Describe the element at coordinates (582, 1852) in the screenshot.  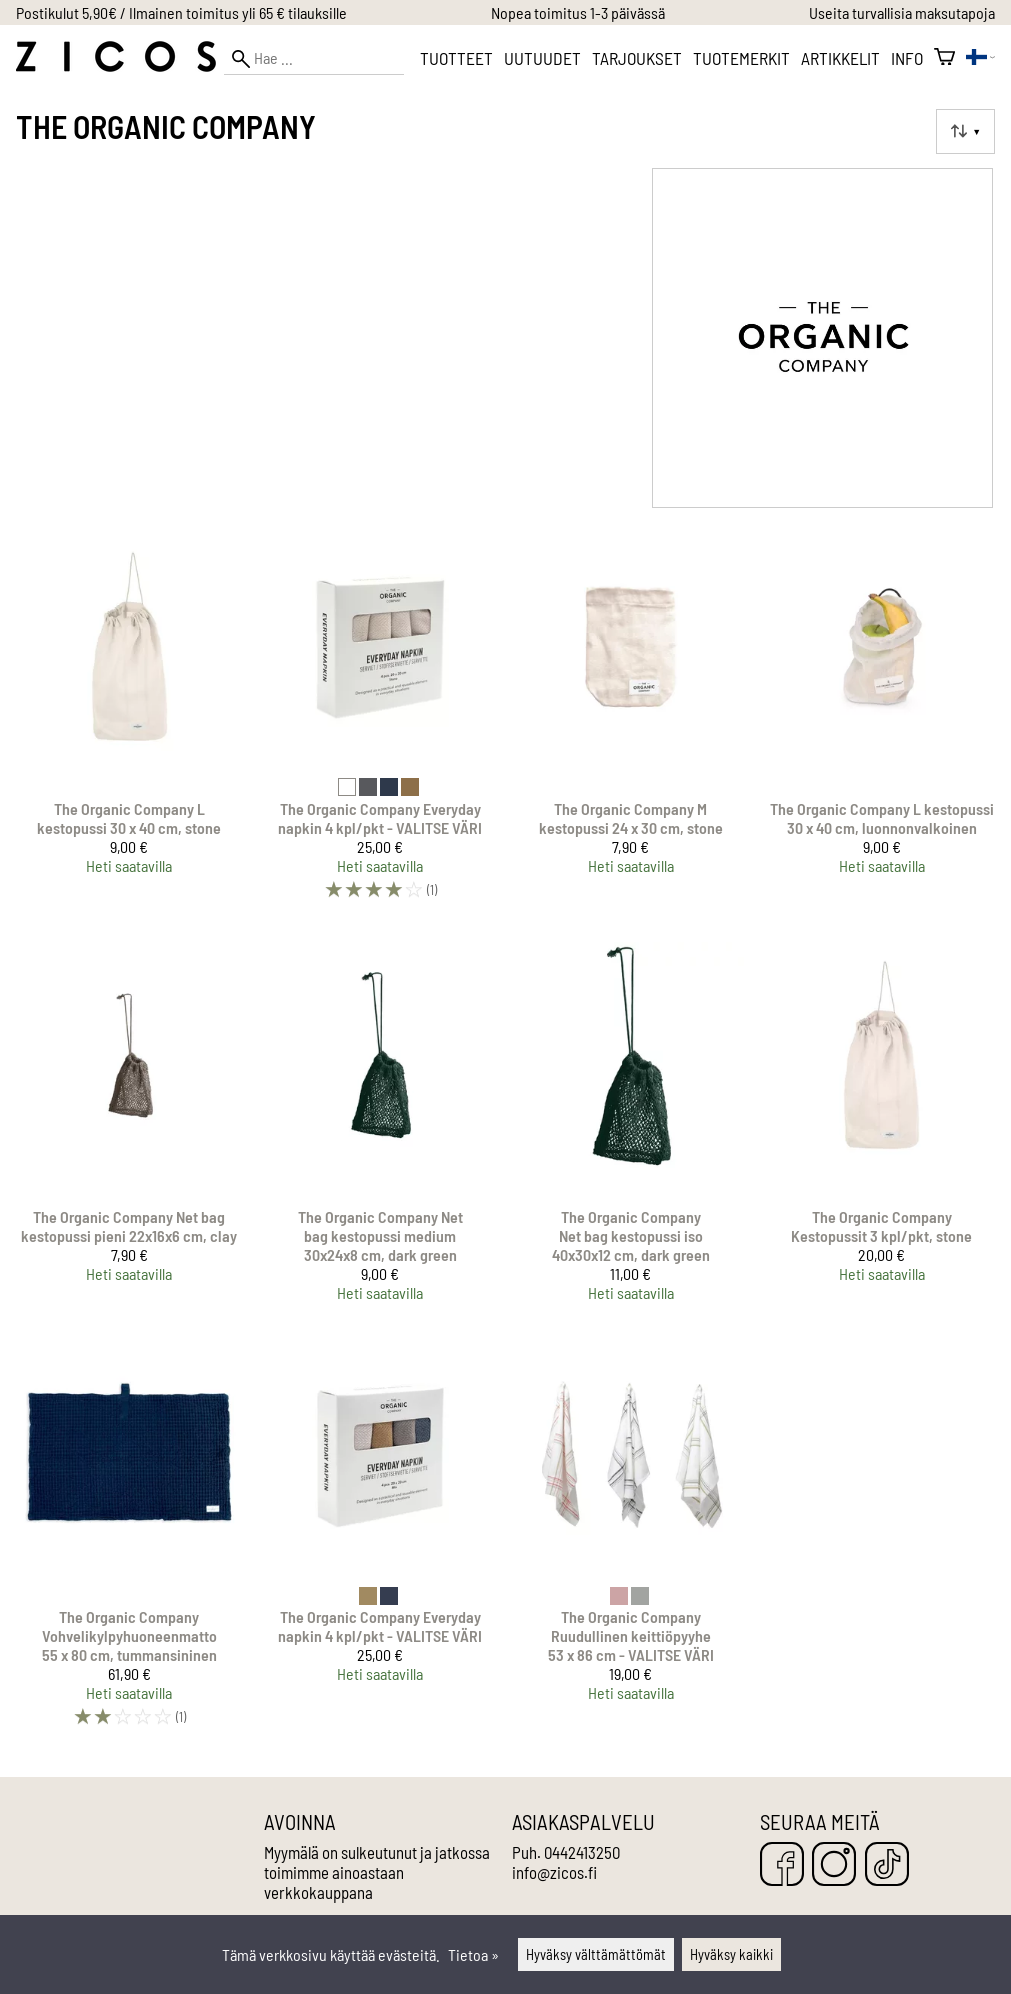
I see `0442413250` at that location.